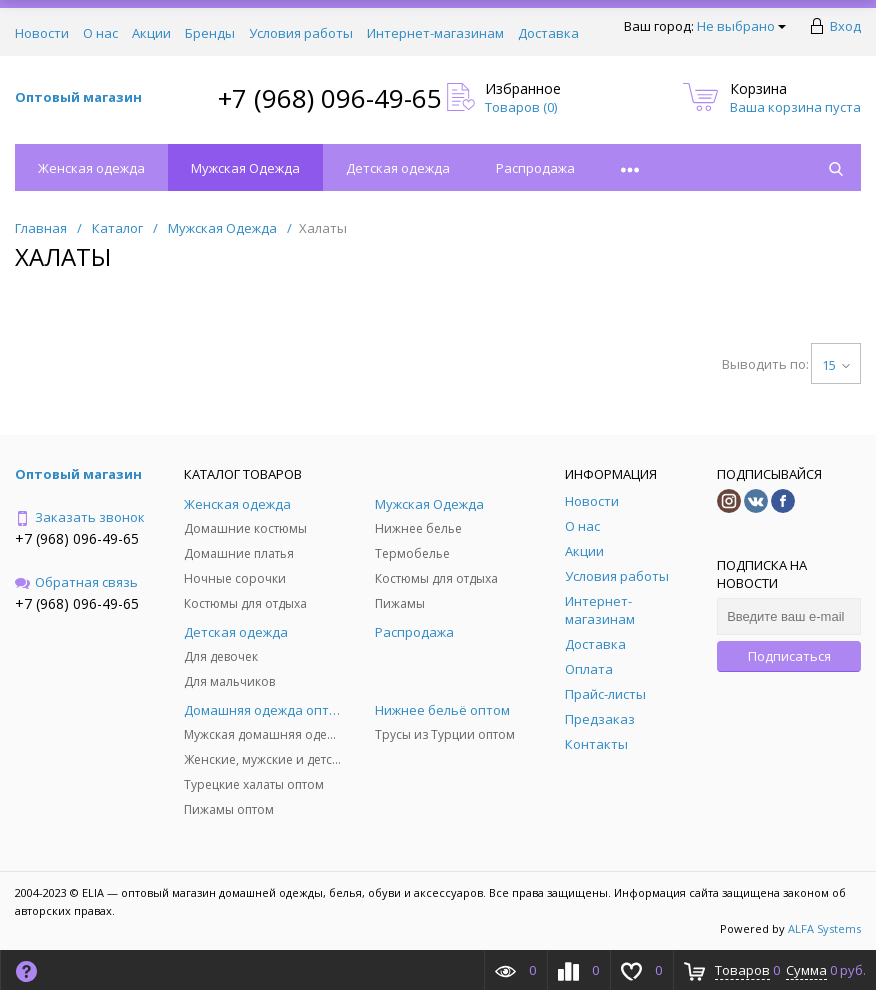  I want to click on Мужская Одежда, so click(245, 168).